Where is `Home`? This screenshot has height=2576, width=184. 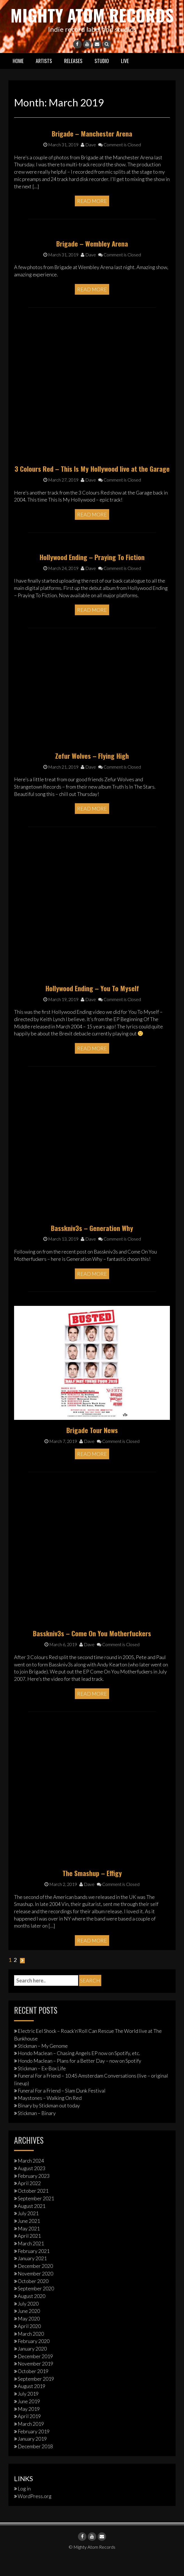 Home is located at coordinates (18, 79).